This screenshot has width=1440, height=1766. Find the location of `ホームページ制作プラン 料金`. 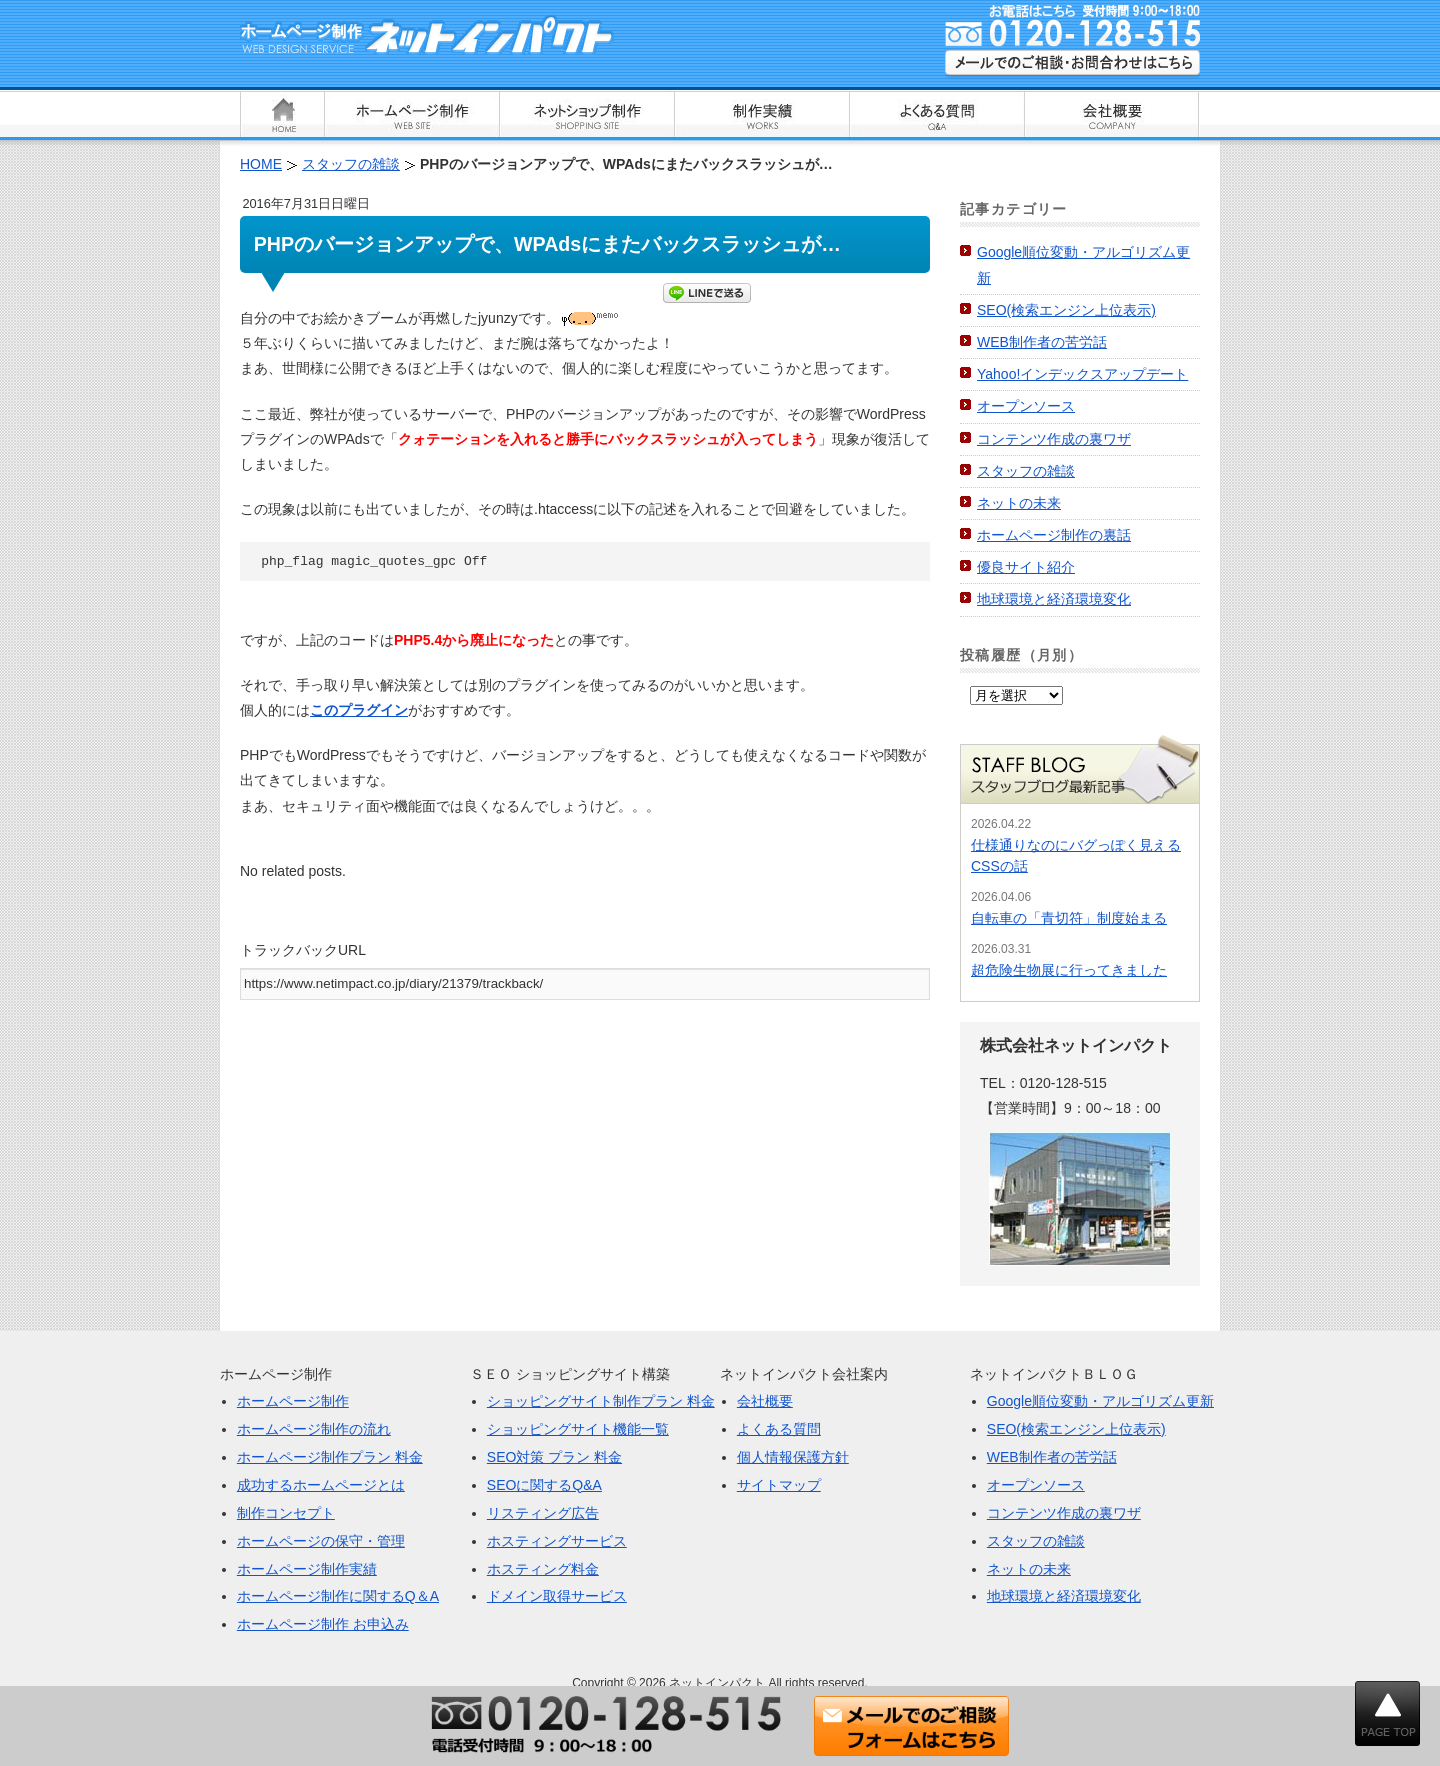

ホームページ制作プラン 料金 is located at coordinates (330, 1457).